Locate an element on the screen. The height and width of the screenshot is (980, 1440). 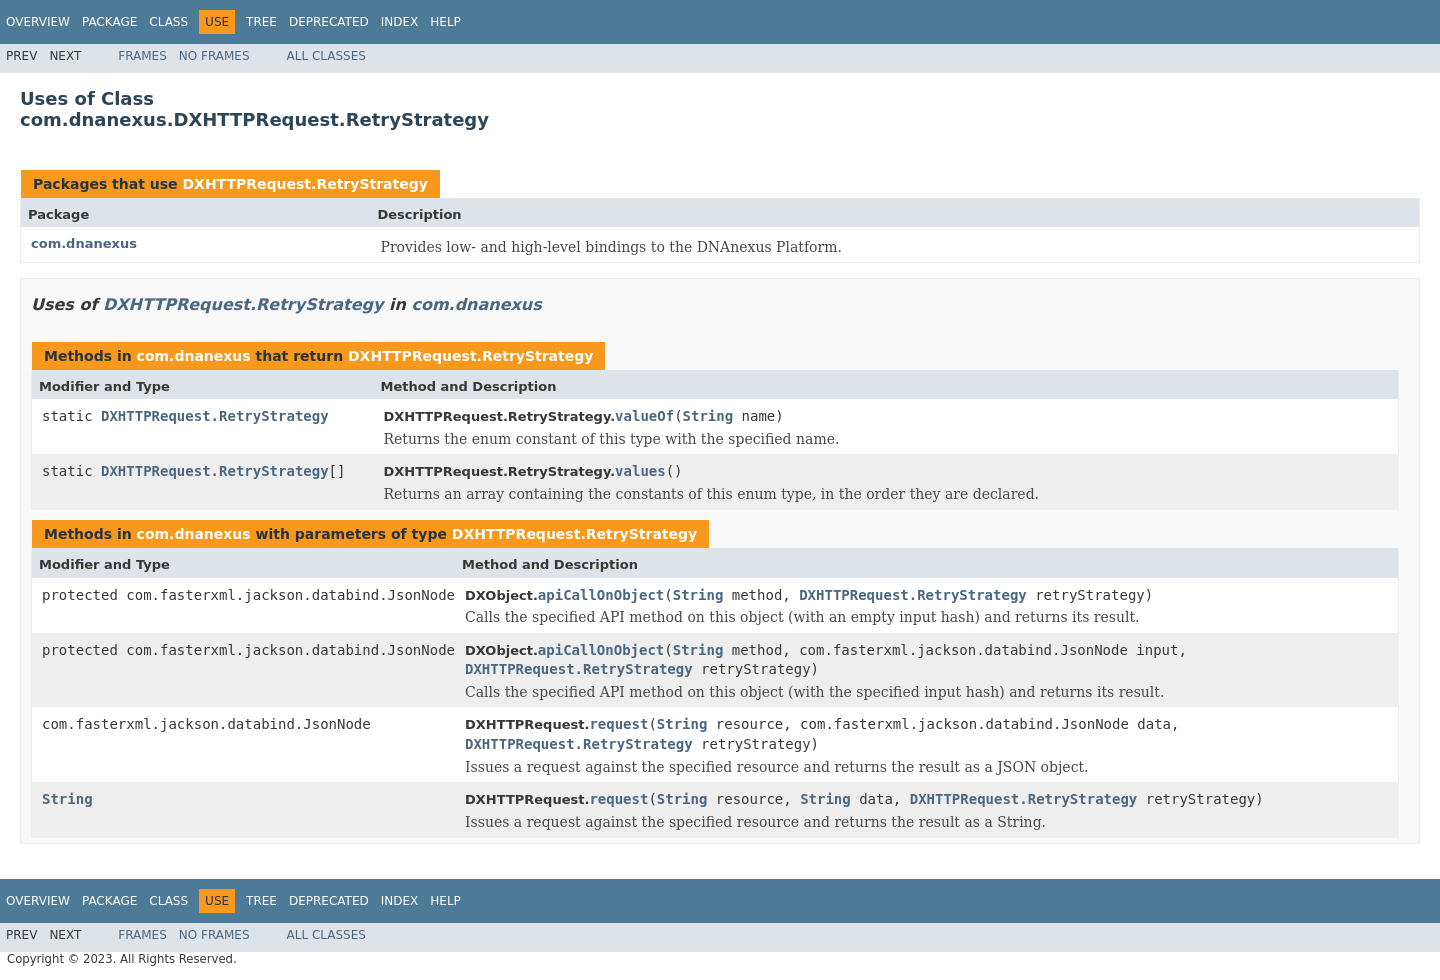
No Frames is located at coordinates (214, 56).